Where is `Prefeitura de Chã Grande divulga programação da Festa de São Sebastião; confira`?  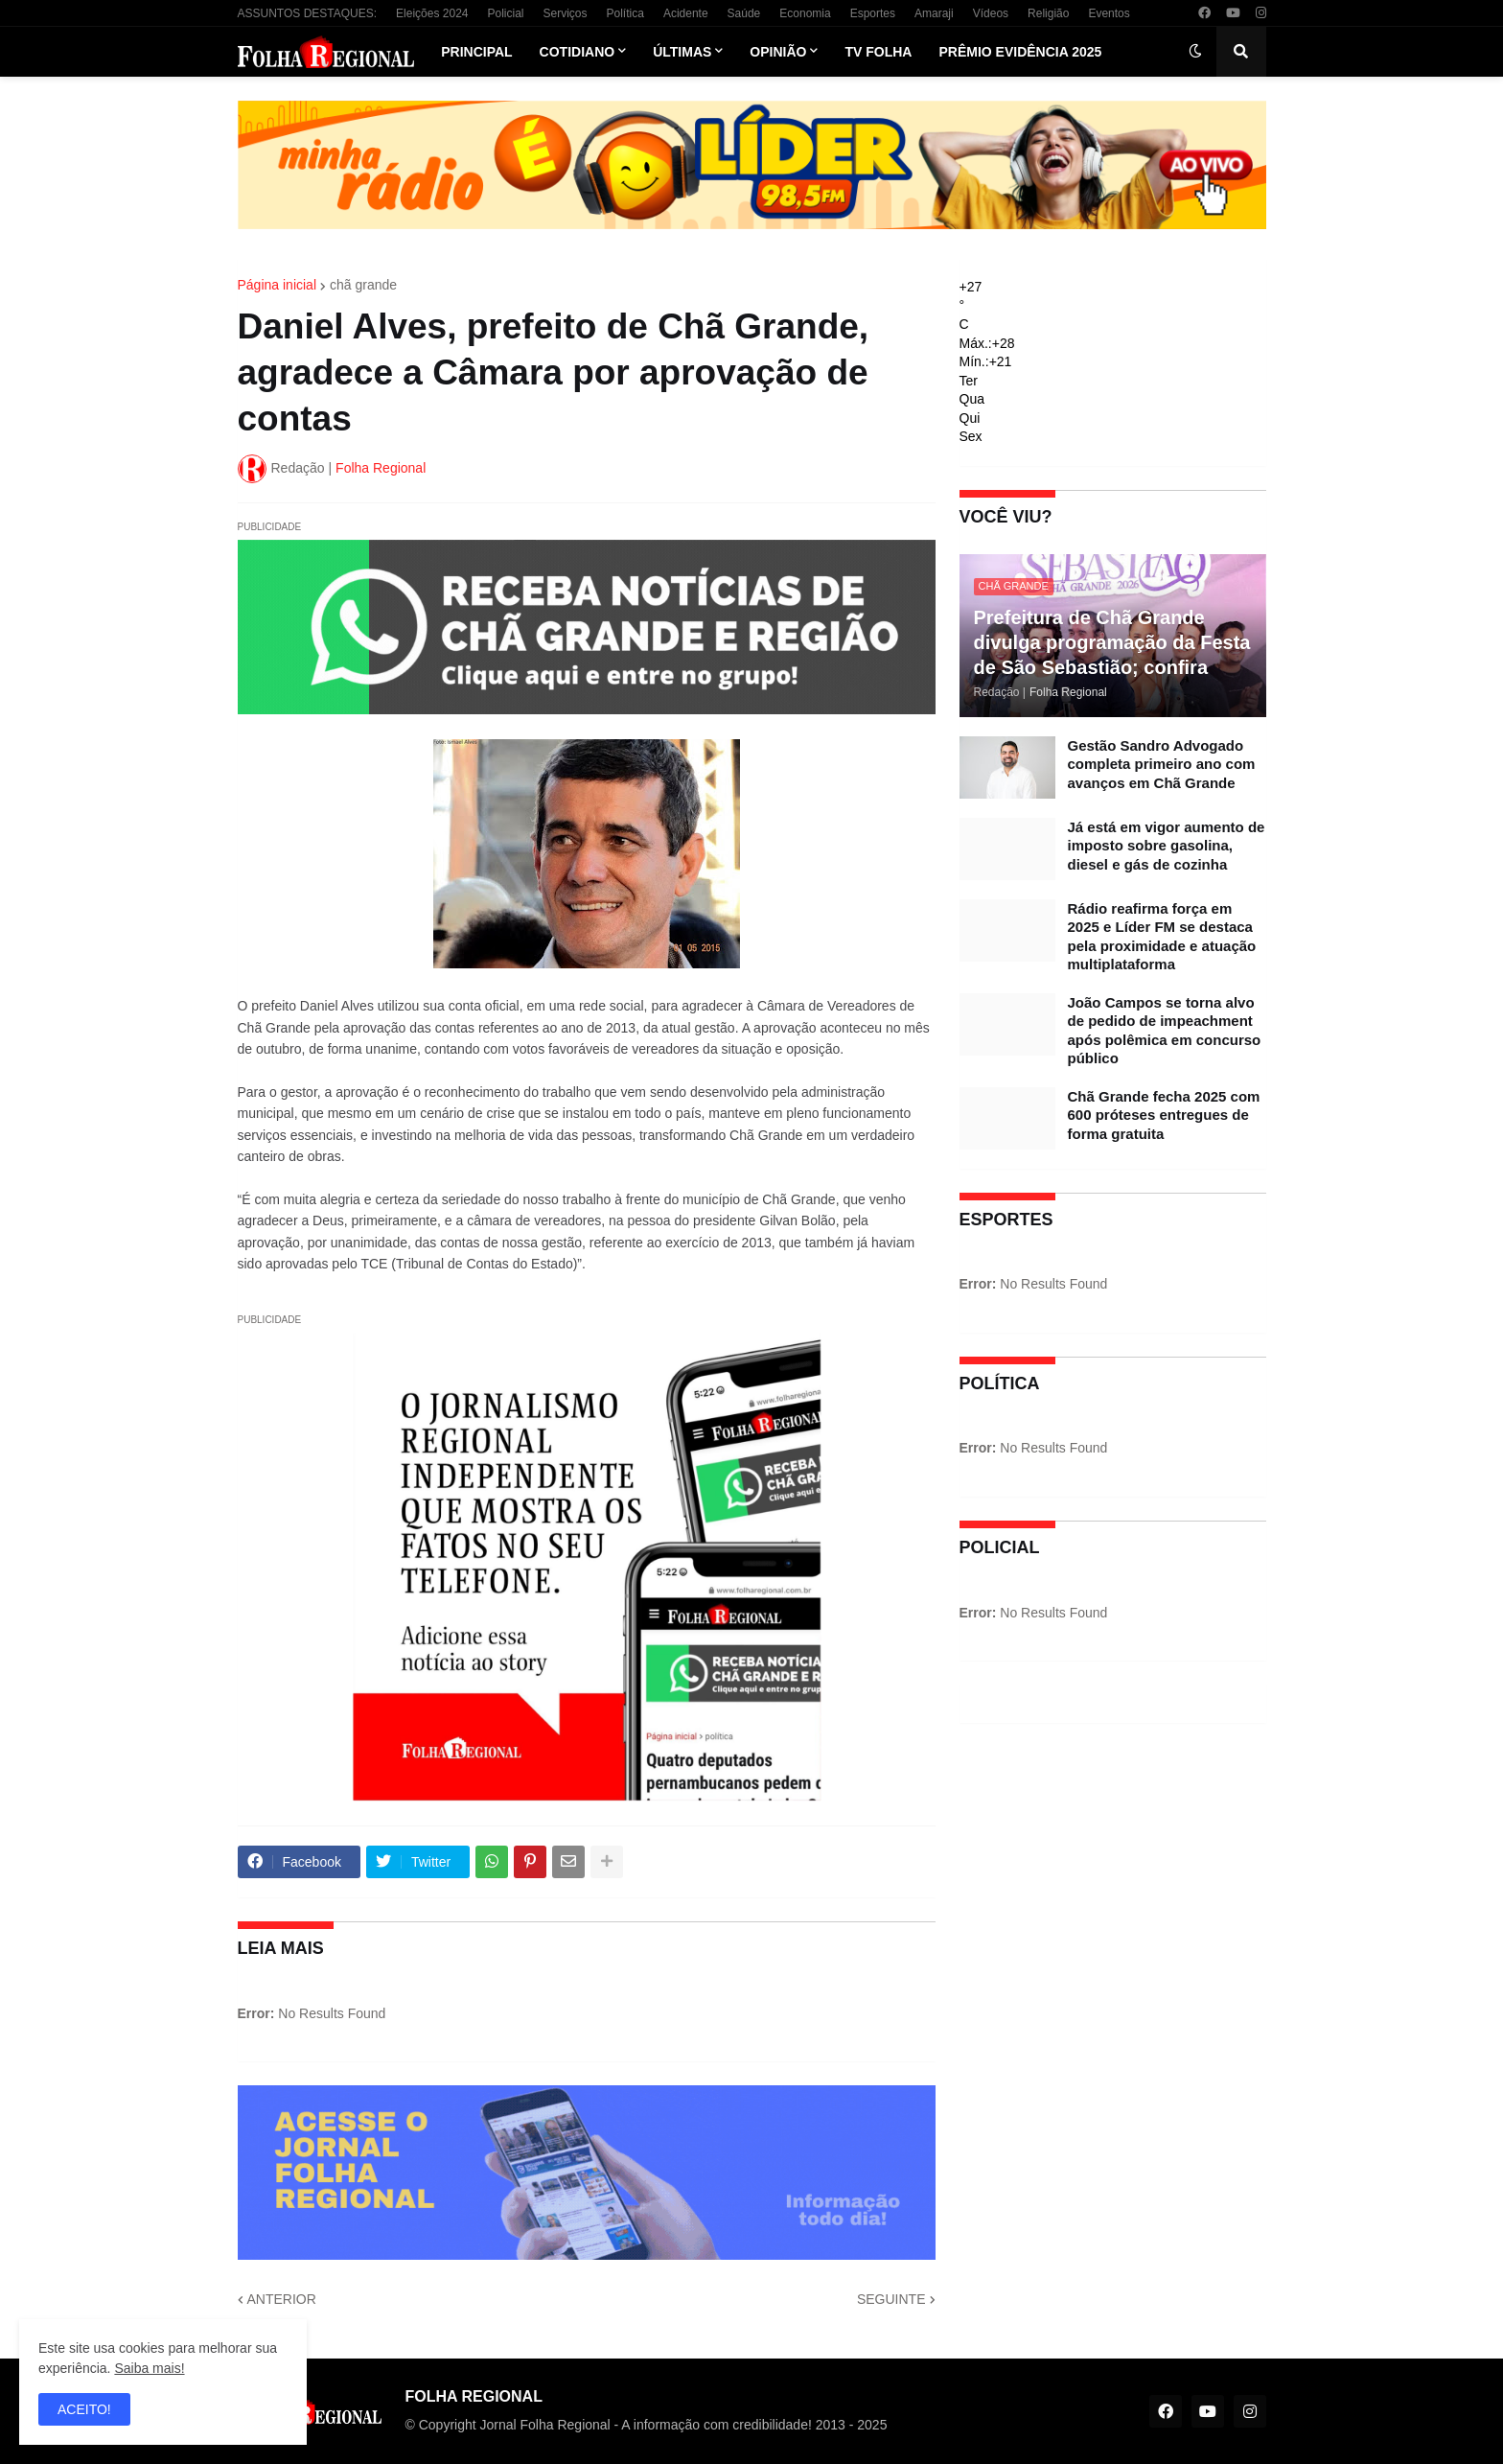
Prefeitura de Chã Grande divulga programação da Festa de São Sebastião; confira is located at coordinates (1112, 642).